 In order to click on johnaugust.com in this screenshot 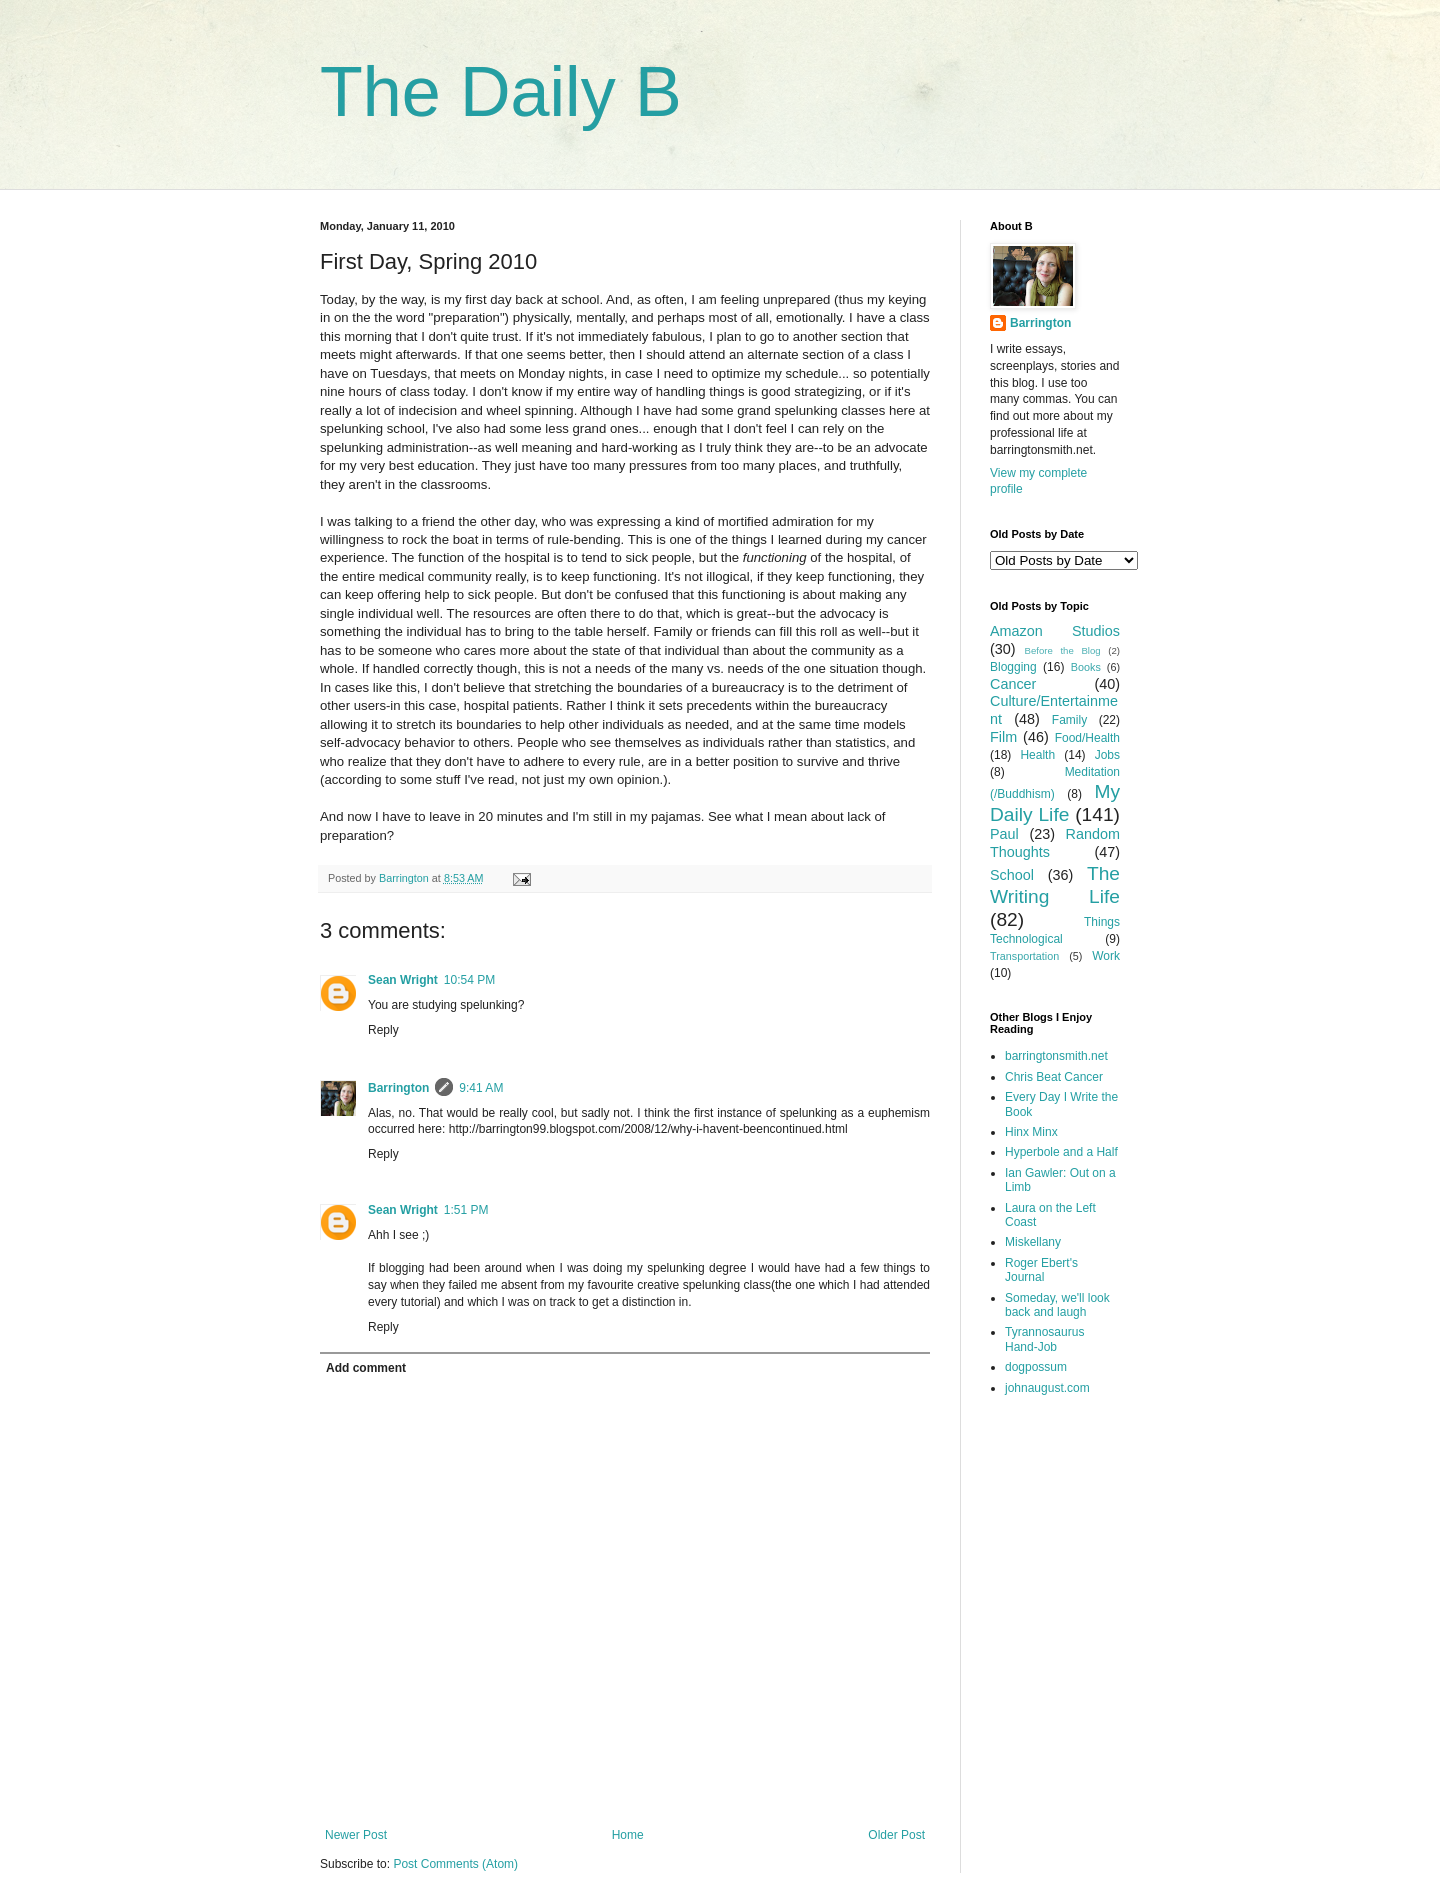, I will do `click(1047, 1388)`.